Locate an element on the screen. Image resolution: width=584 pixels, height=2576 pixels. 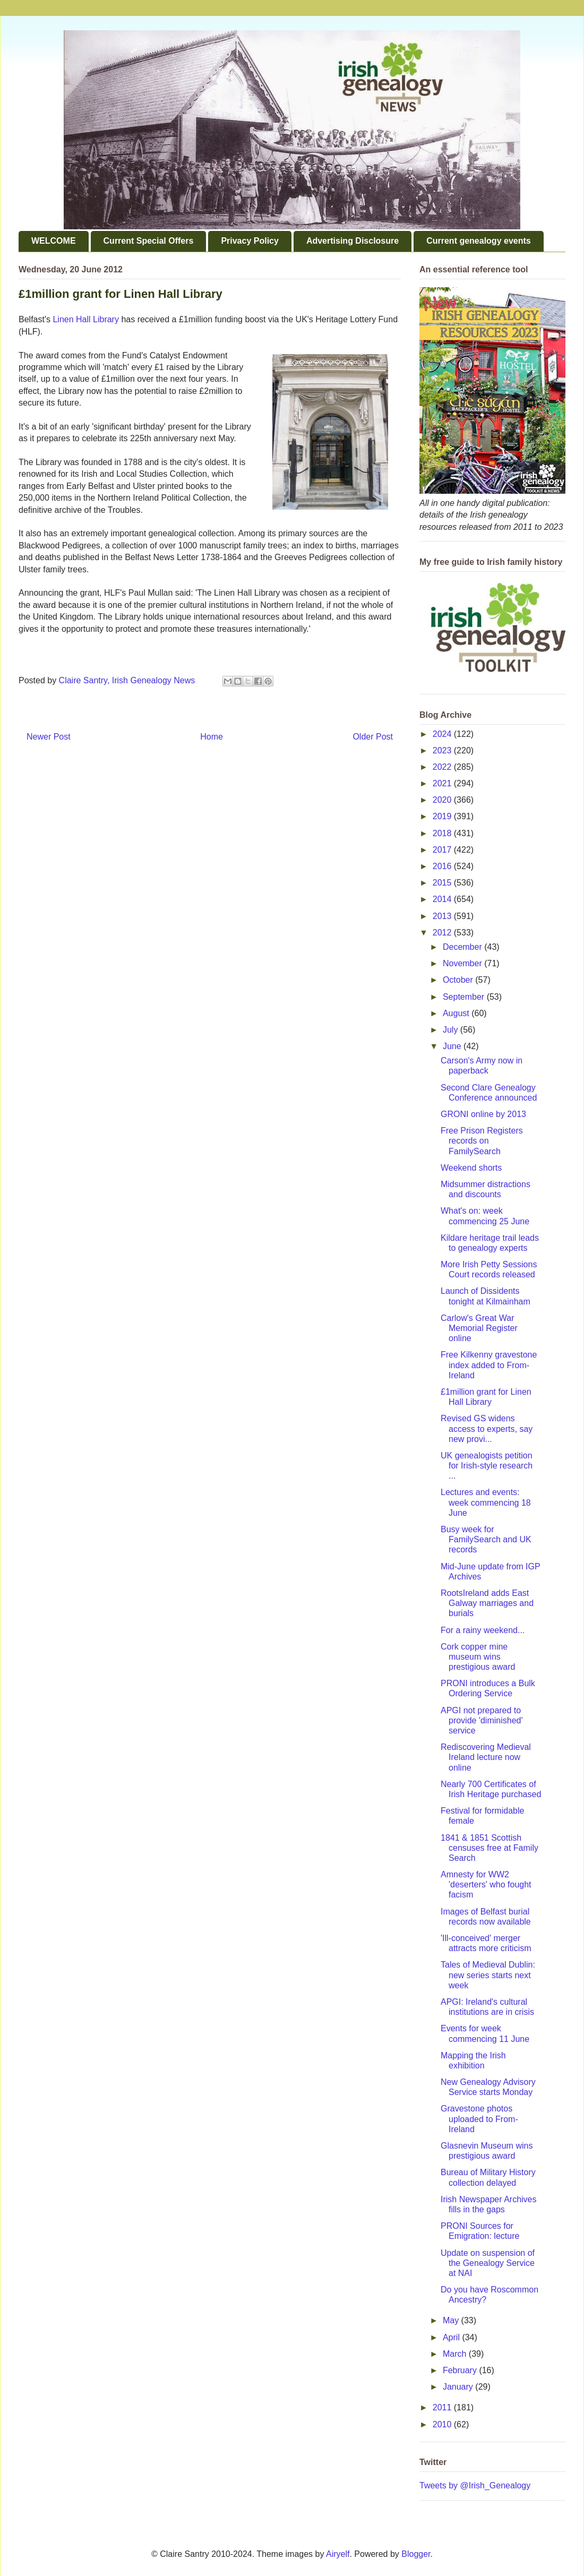
Newer Post is located at coordinates (49, 736).